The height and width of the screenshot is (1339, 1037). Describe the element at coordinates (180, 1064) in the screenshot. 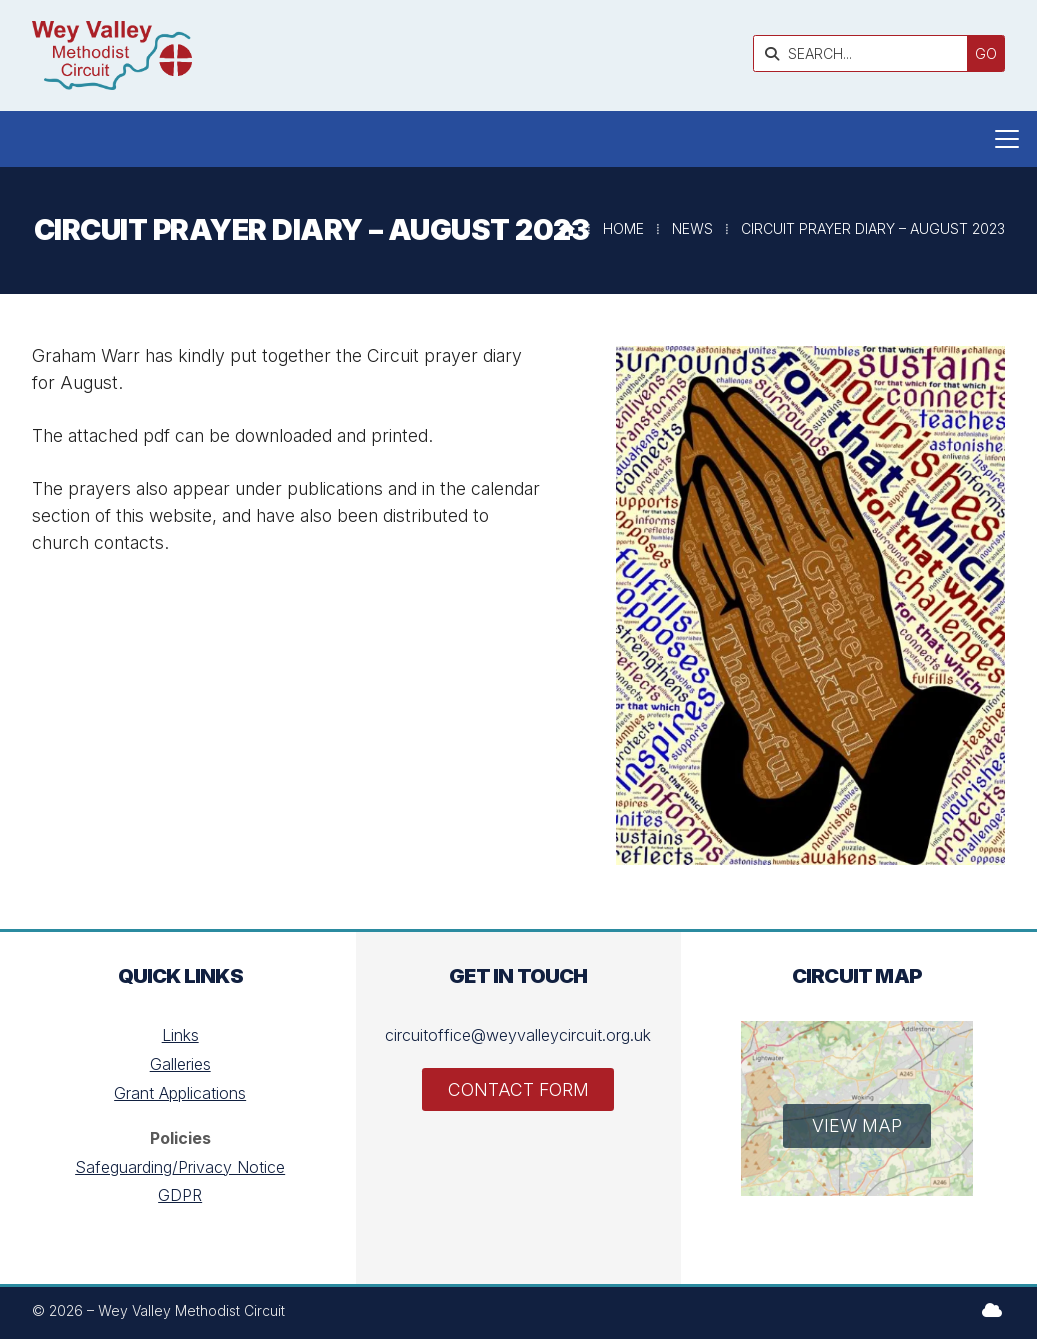

I see `Galleries` at that location.